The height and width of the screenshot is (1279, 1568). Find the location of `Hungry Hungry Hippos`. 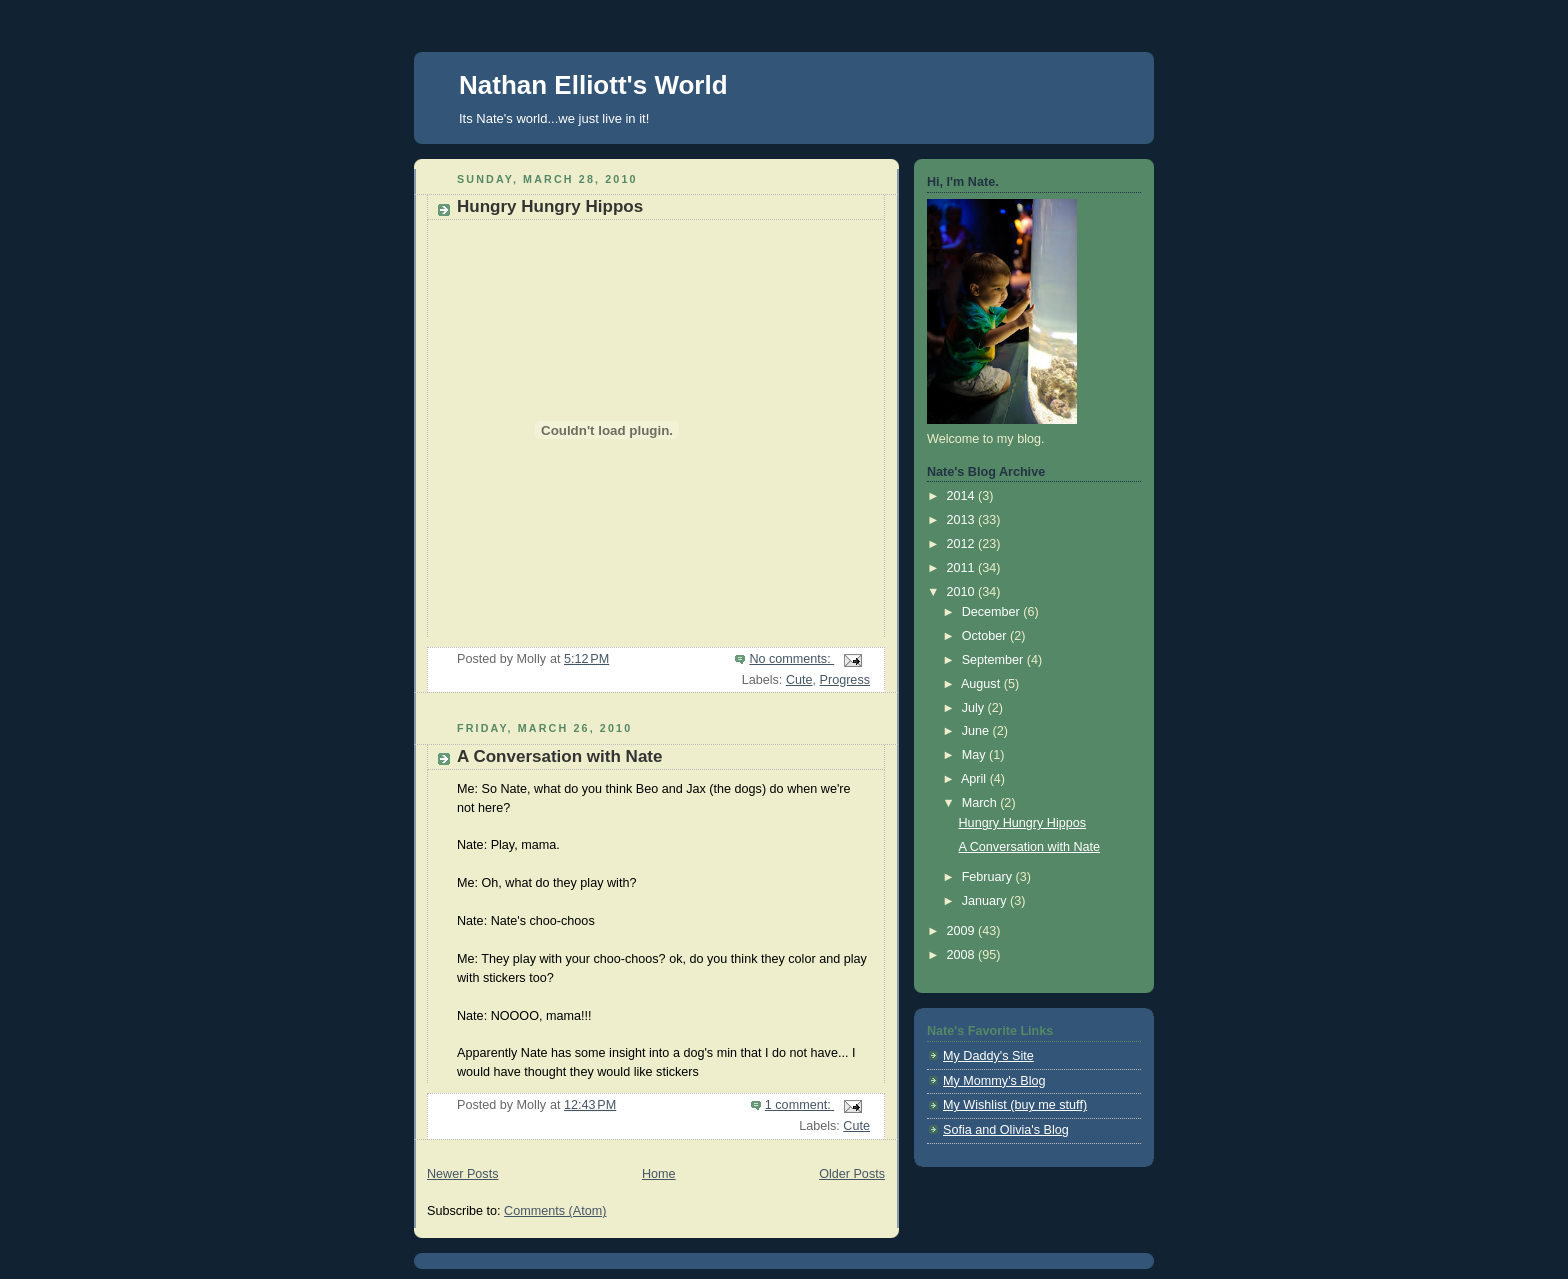

Hungry Hungry Hippos is located at coordinates (550, 206).